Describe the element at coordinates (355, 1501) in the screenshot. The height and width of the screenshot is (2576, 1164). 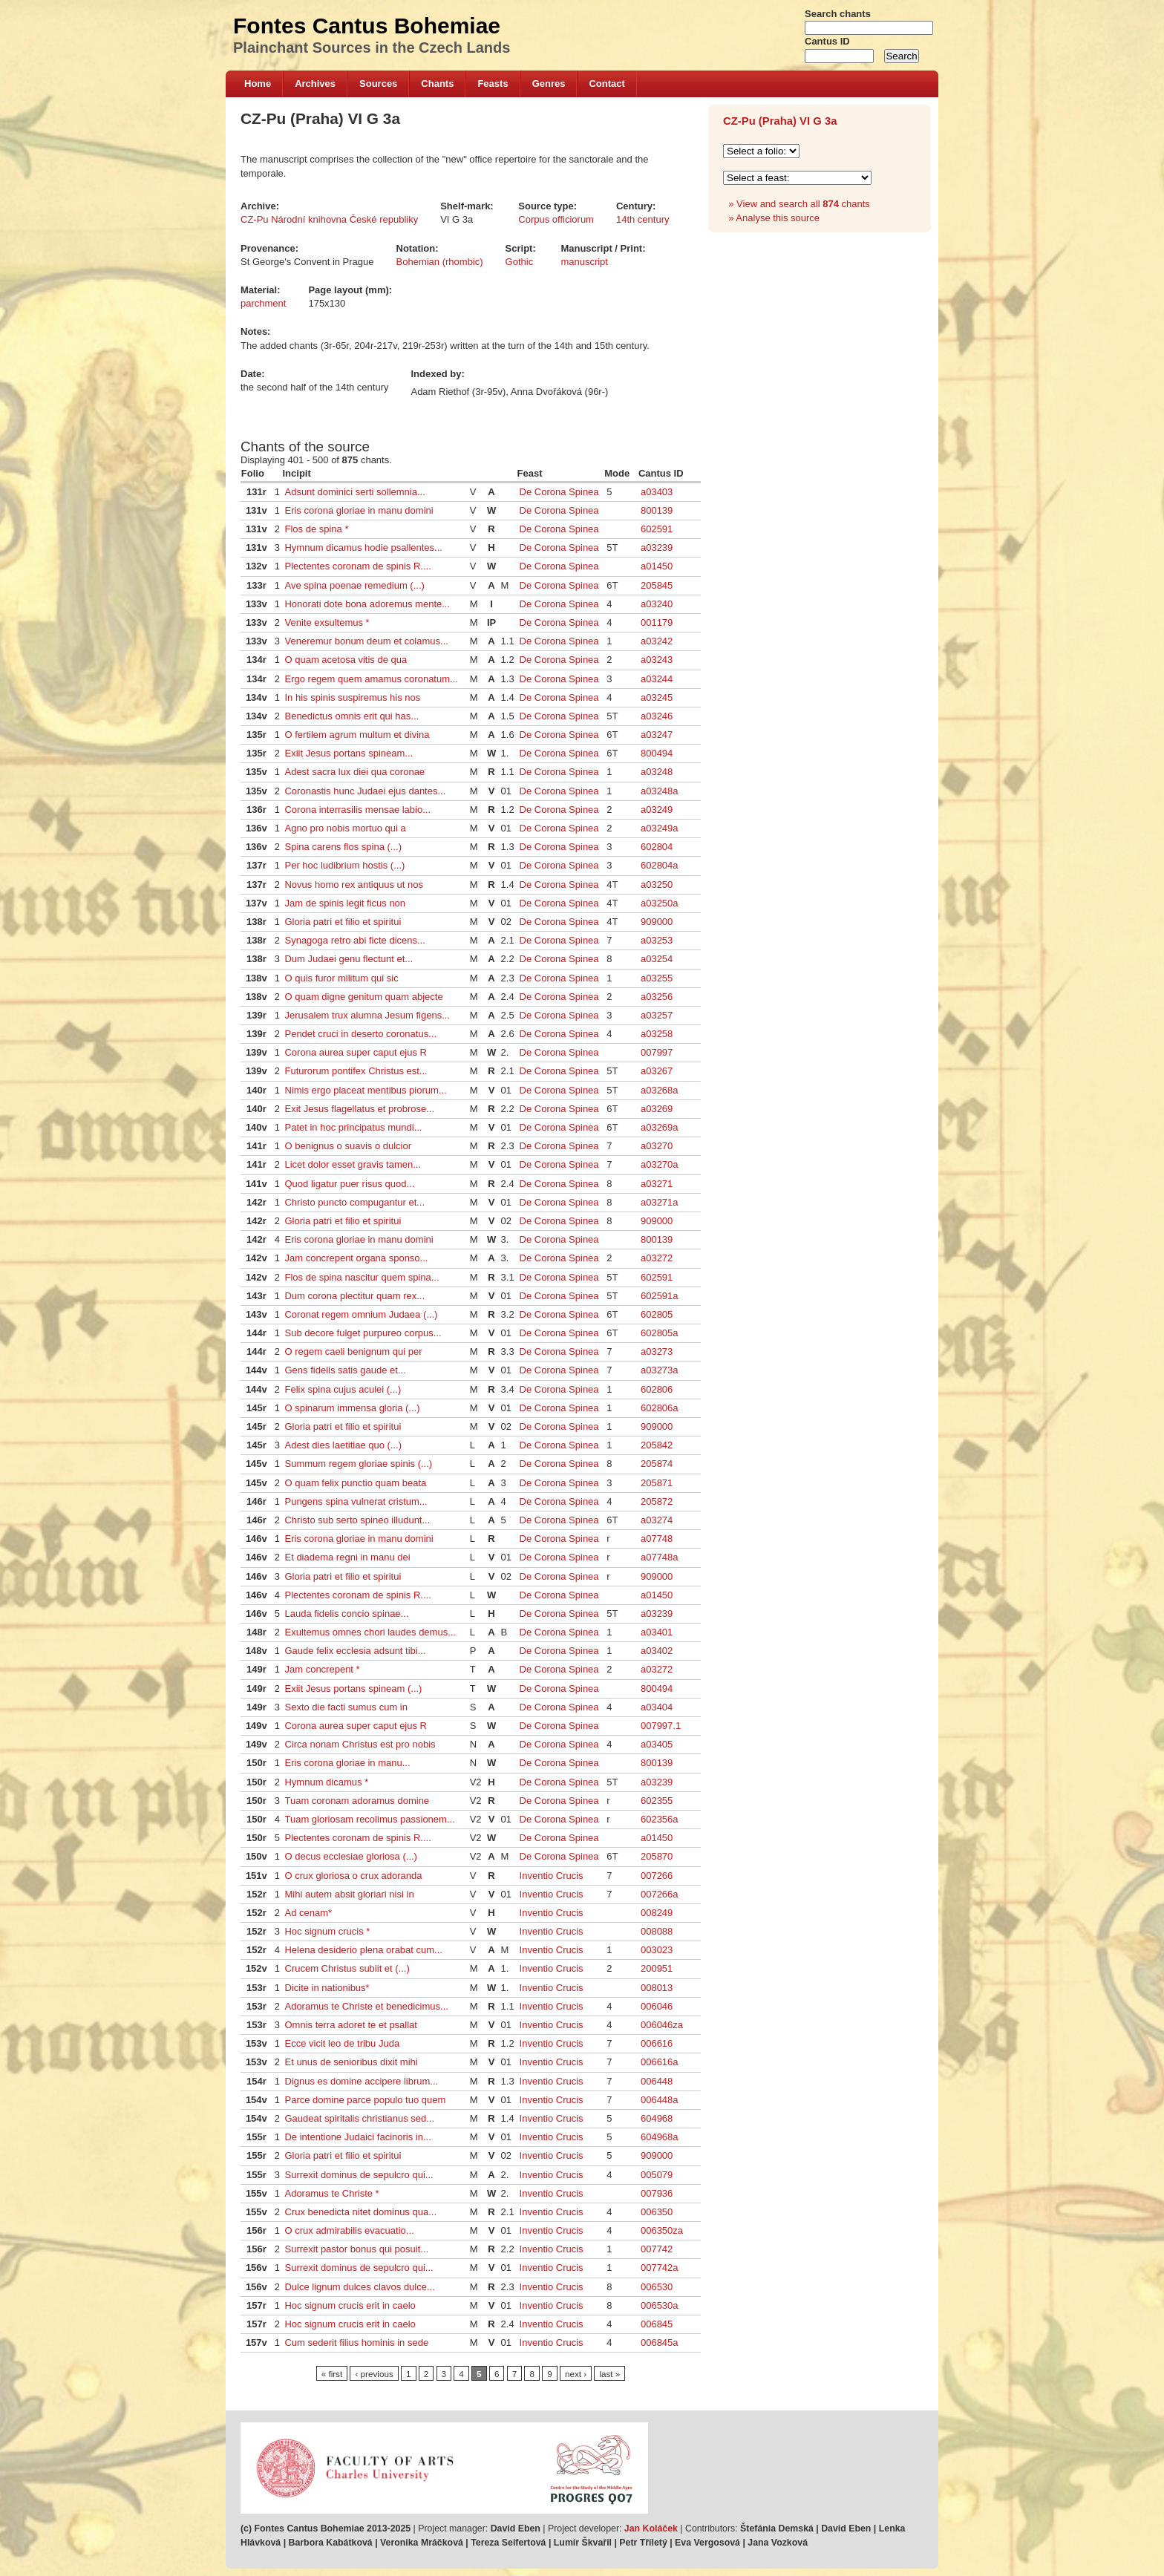
I see `Pungens spina vulnerat cristum...` at that location.